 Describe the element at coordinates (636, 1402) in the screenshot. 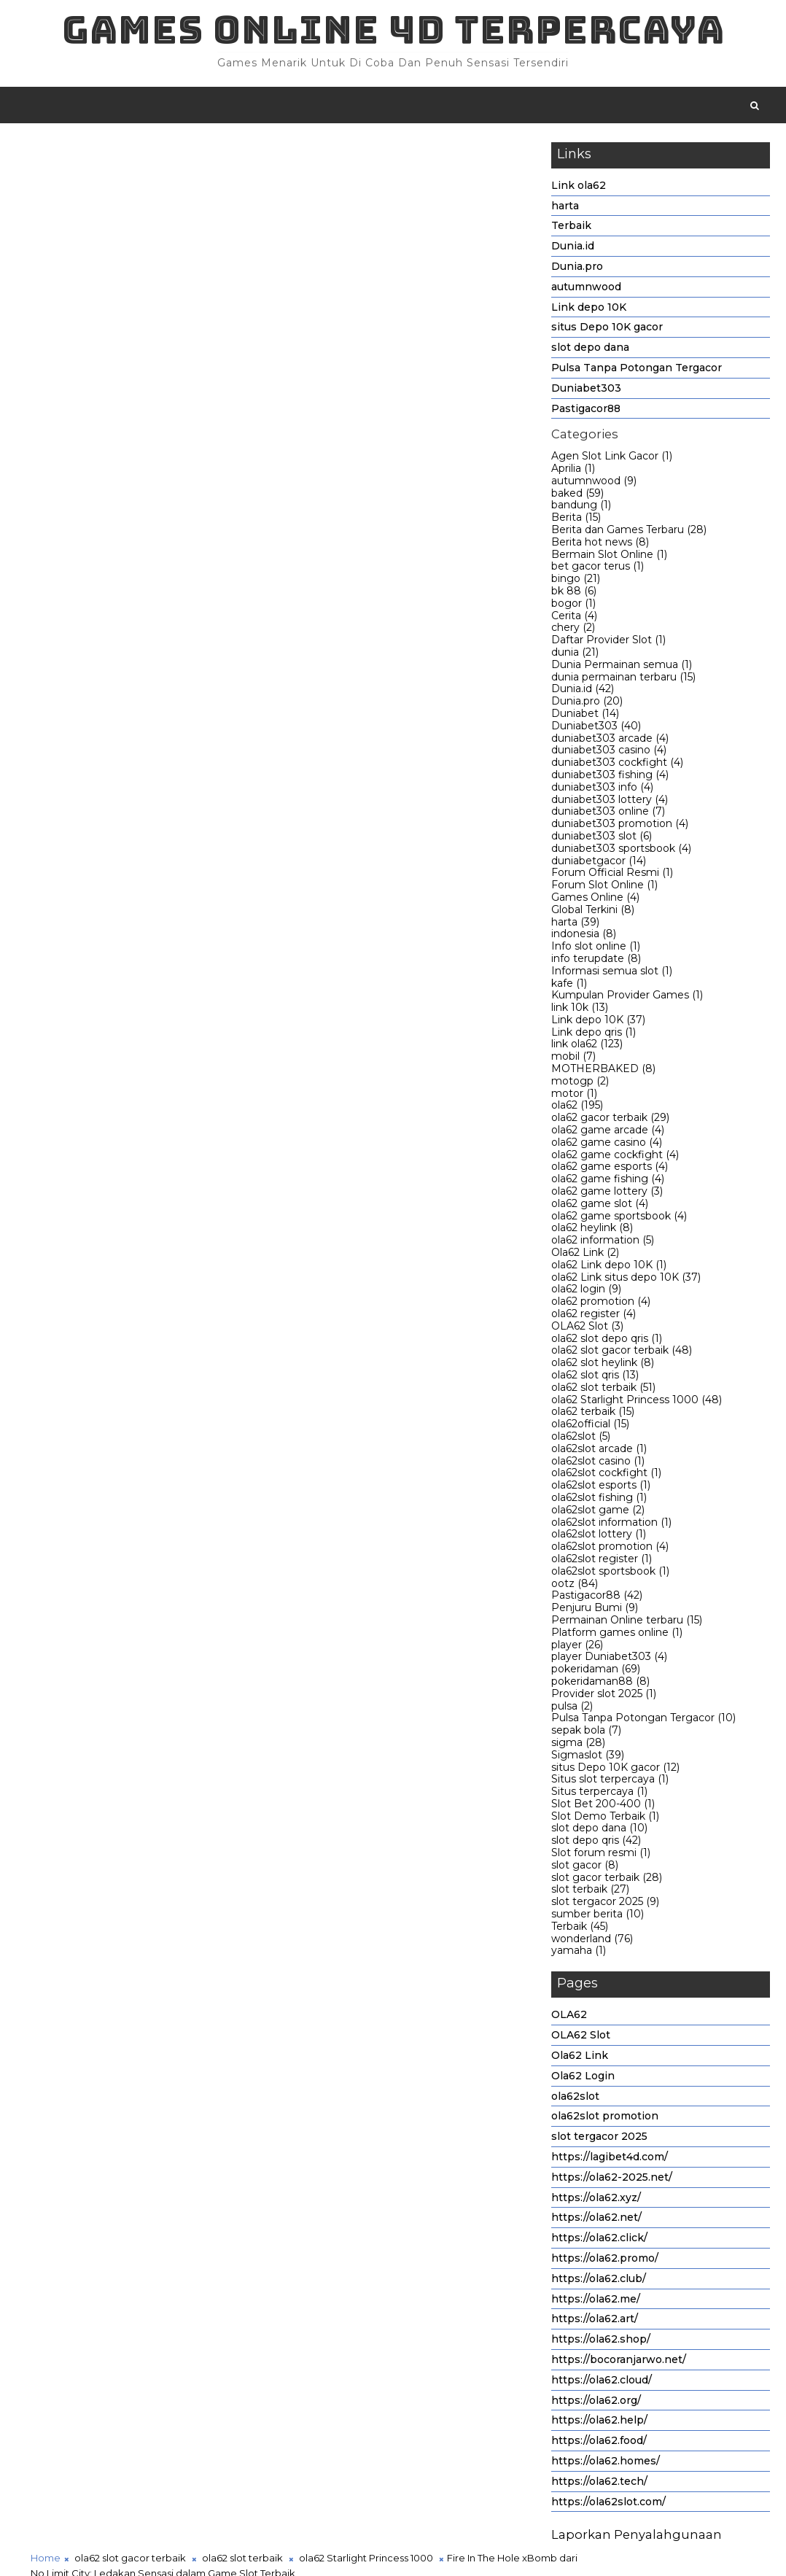

I see `ola62 Starlight Princess 1000` at that location.